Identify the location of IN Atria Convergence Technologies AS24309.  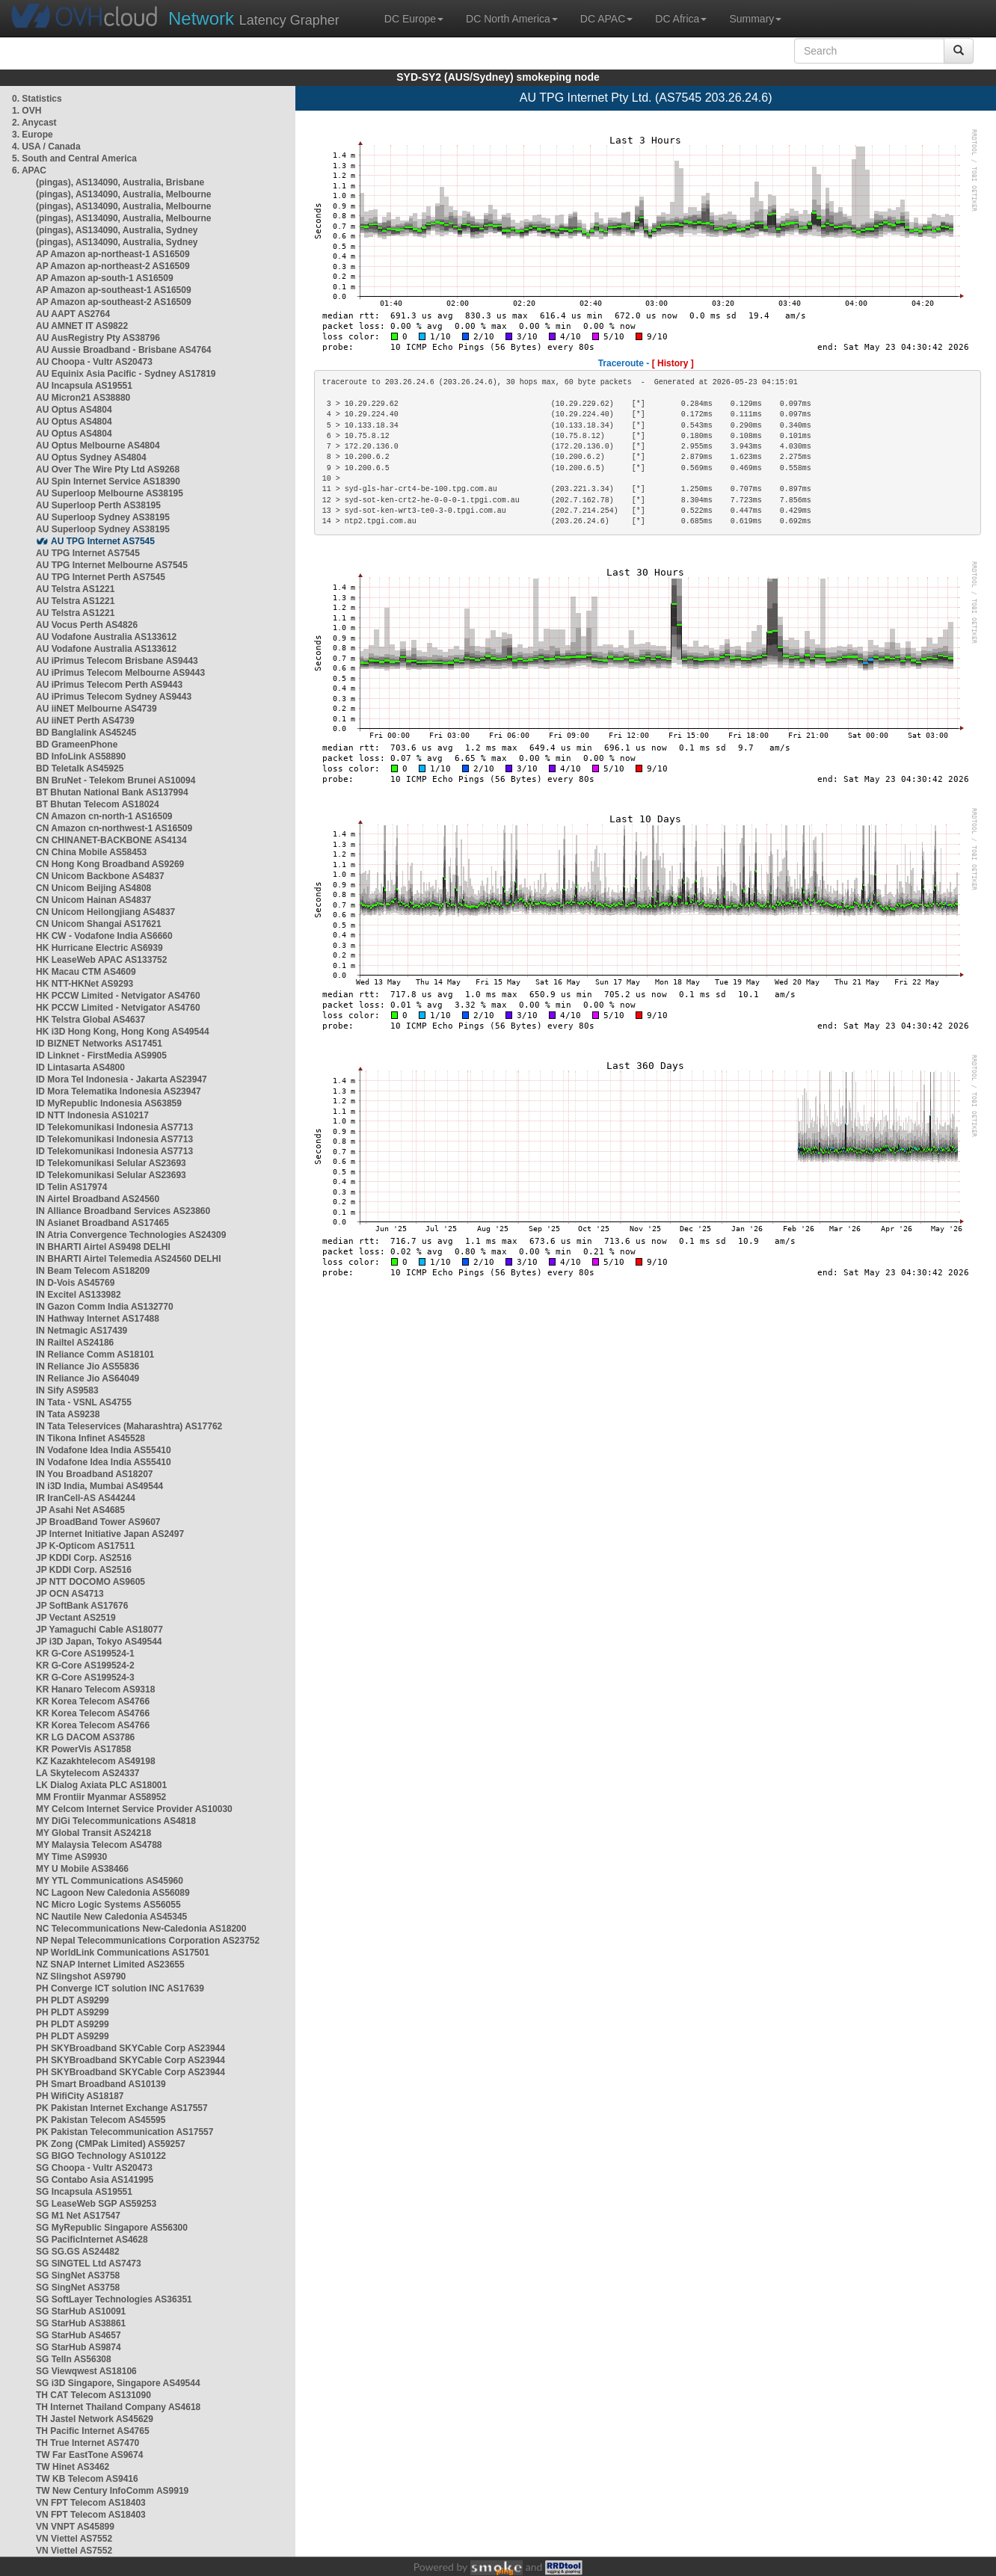
(131, 1235).